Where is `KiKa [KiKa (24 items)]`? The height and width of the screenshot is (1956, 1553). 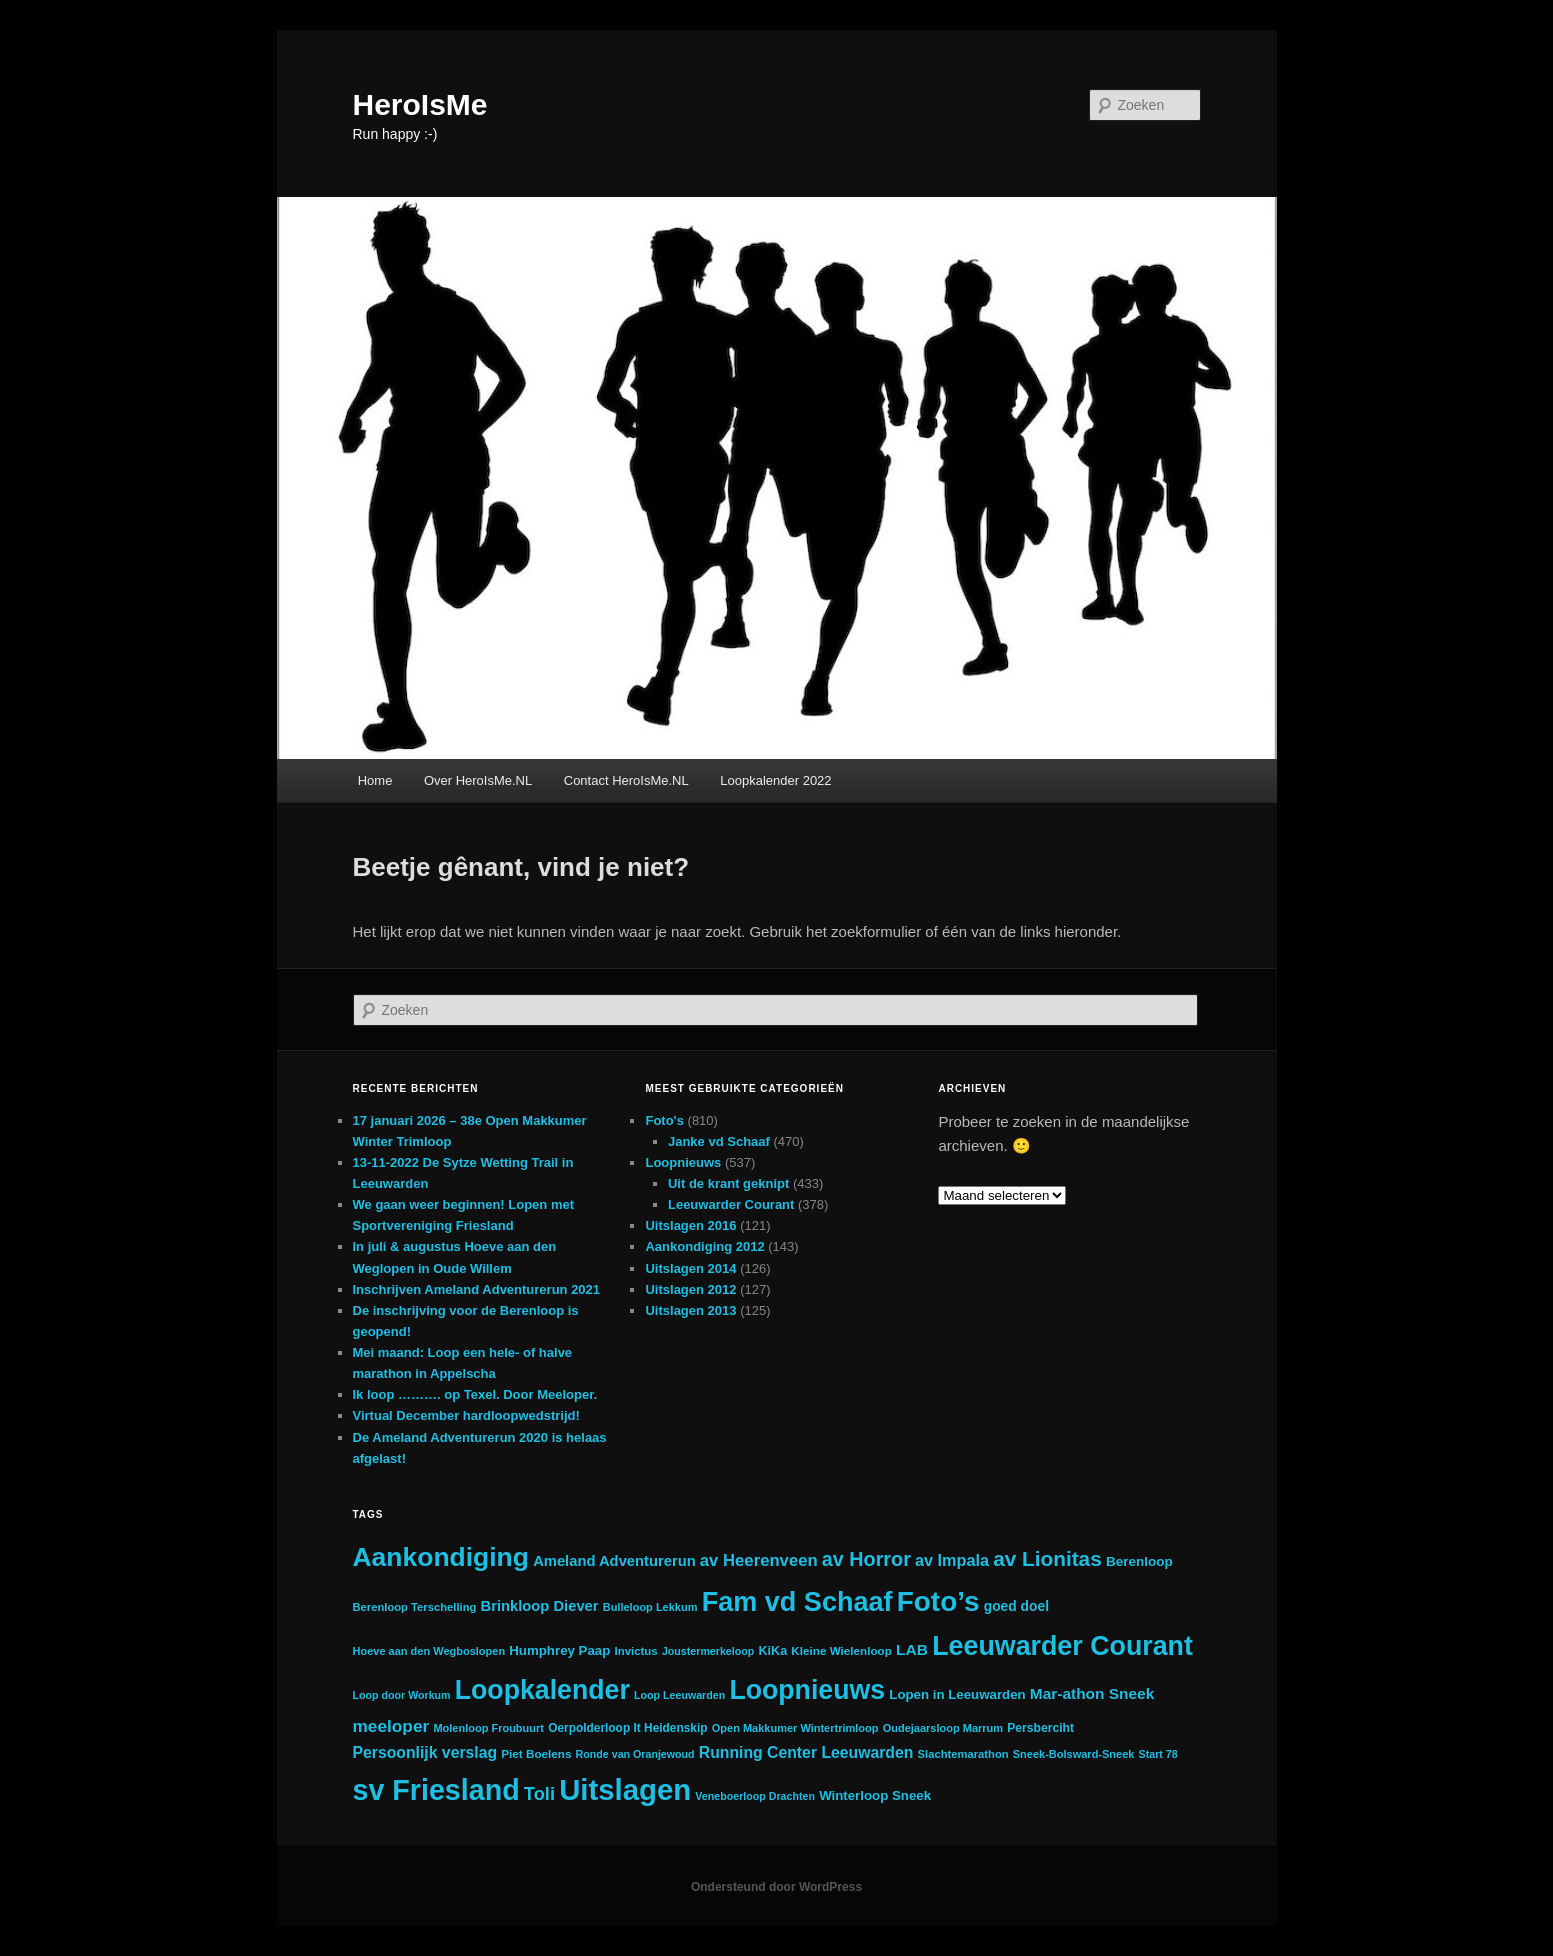
KiKa [KiKa (24 items)] is located at coordinates (772, 1651).